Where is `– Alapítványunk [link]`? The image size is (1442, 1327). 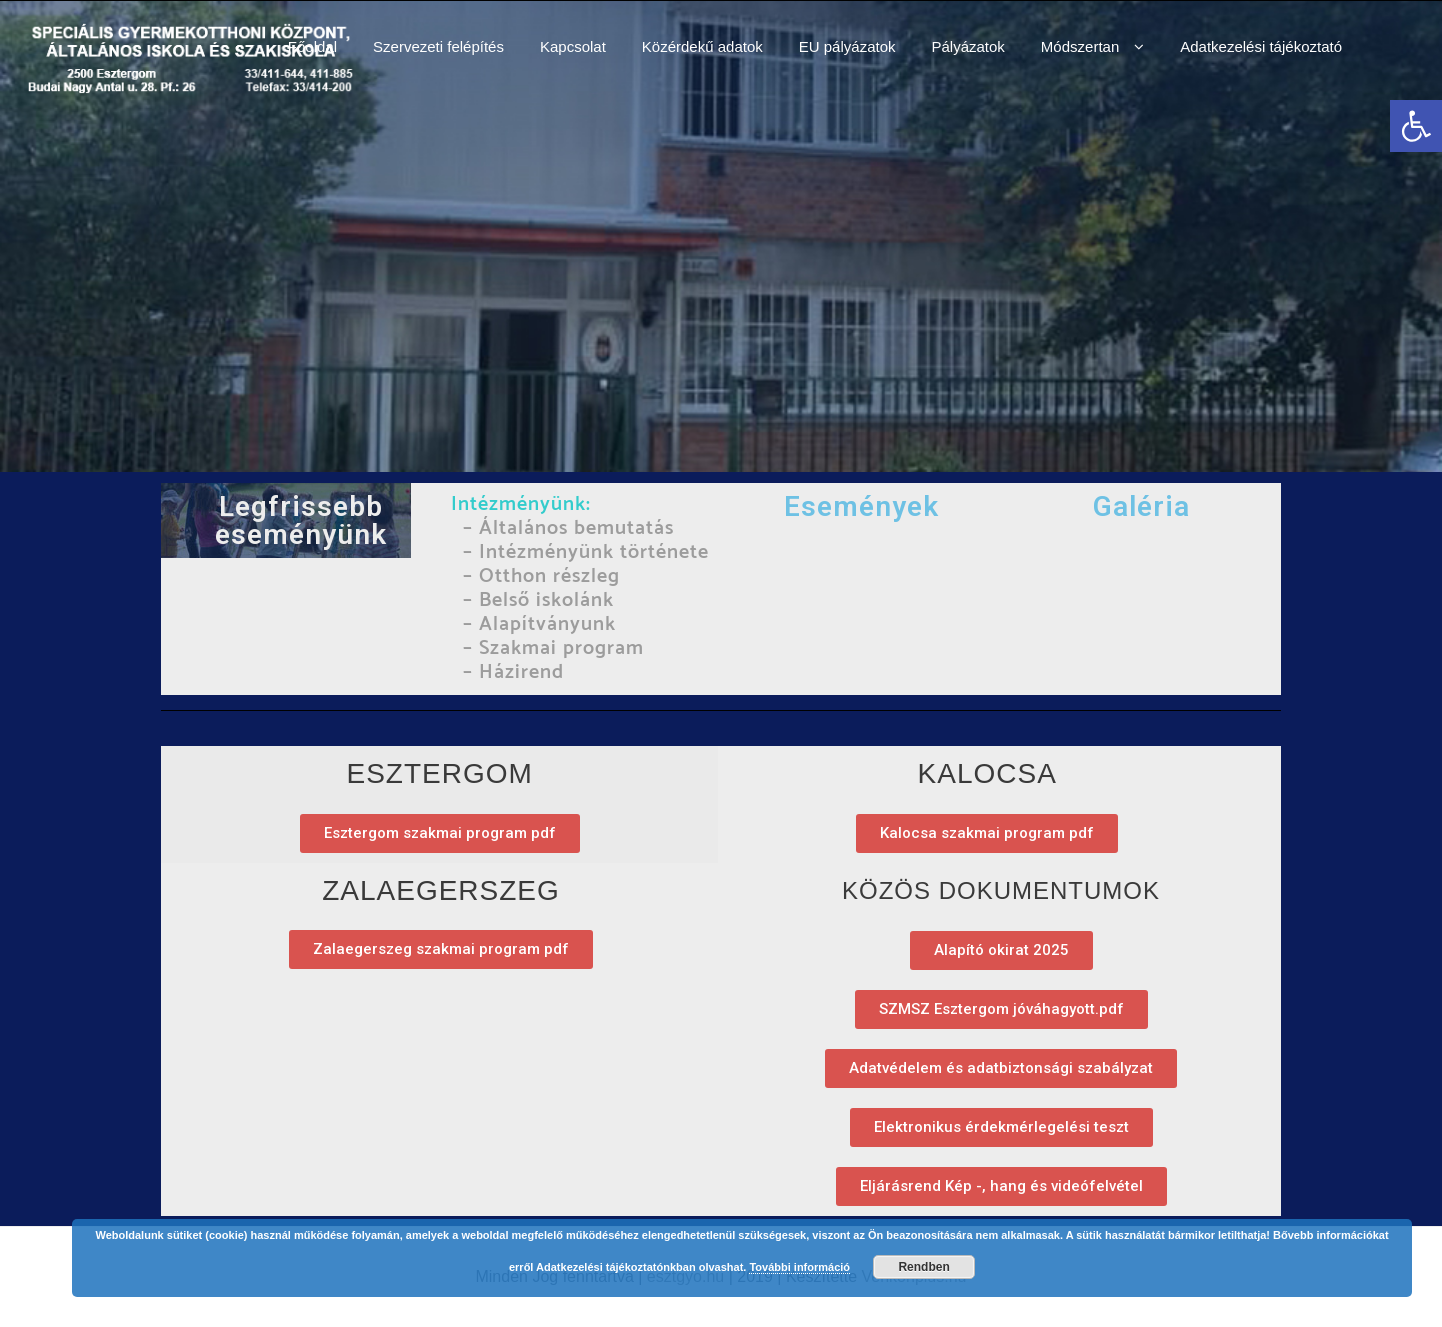
– Alapítványunk [link] is located at coordinates (536, 624).